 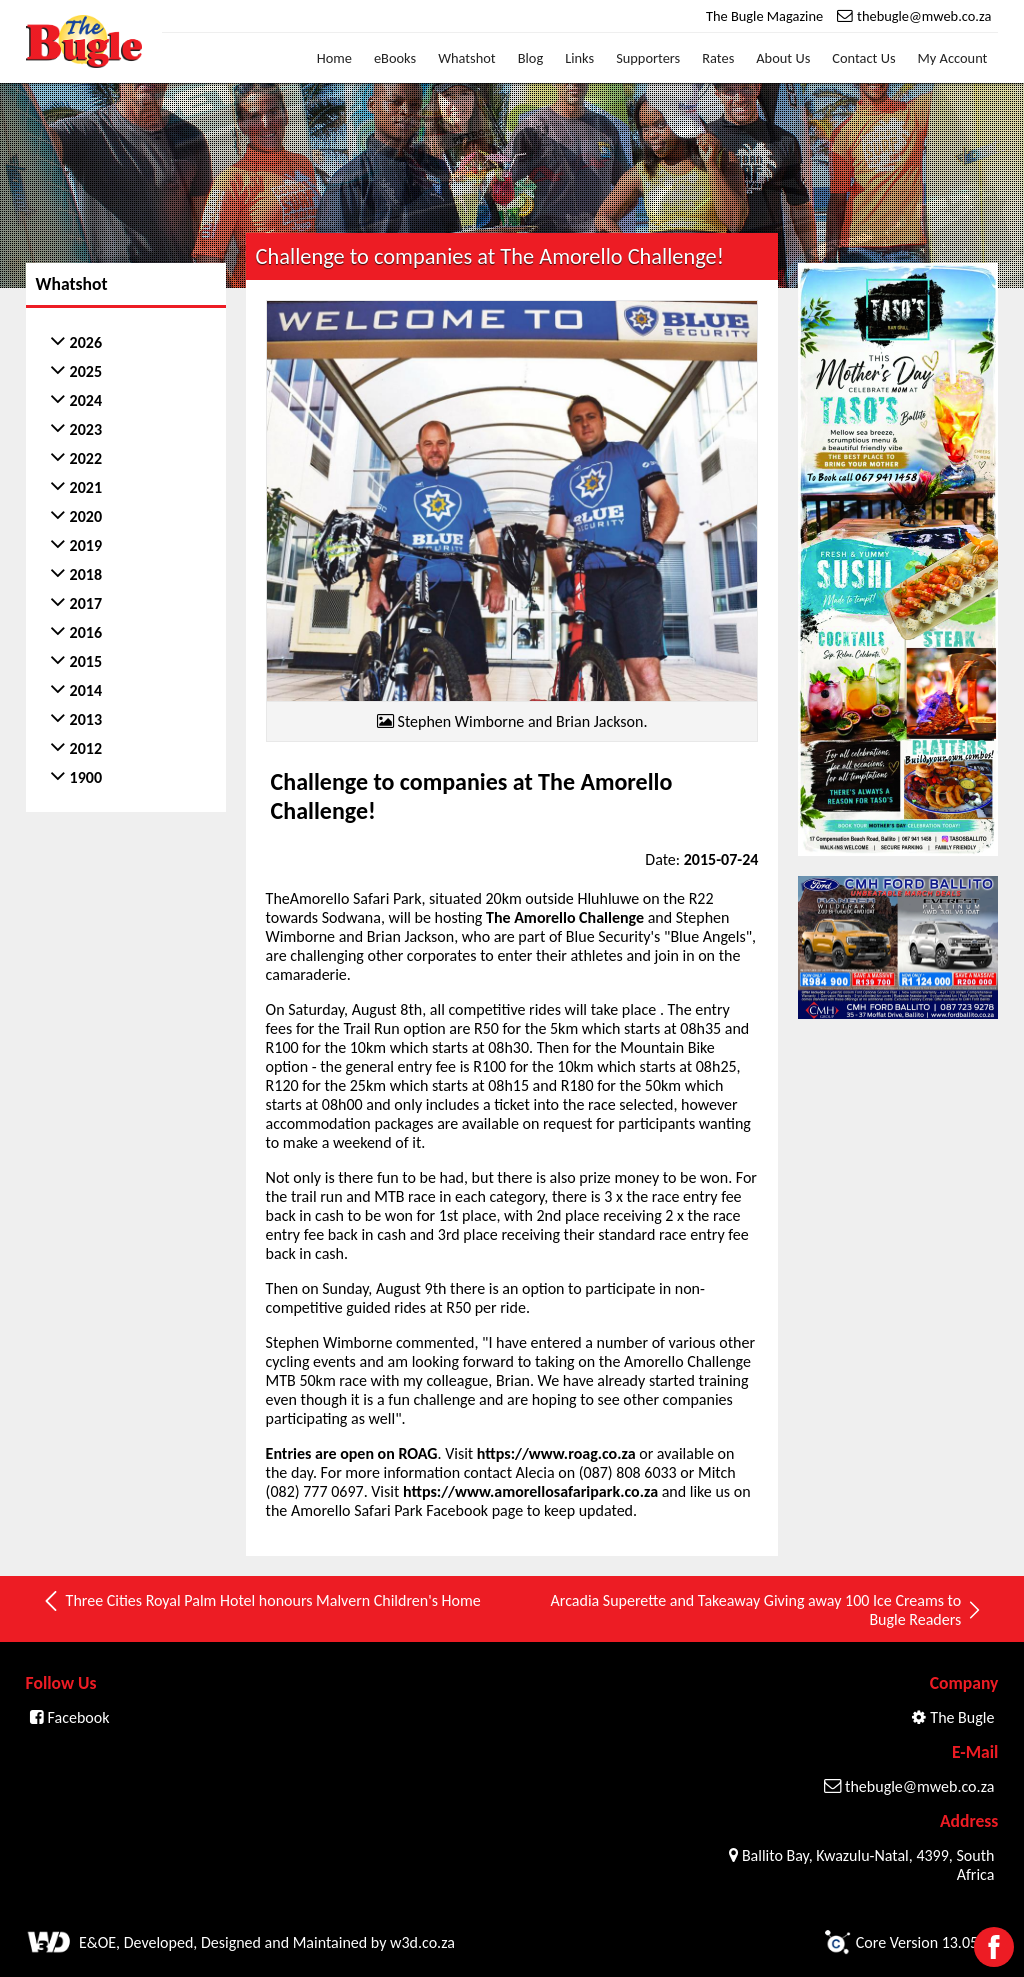 What do you see at coordinates (863, 58) in the screenshot?
I see `Contact Us` at bounding box center [863, 58].